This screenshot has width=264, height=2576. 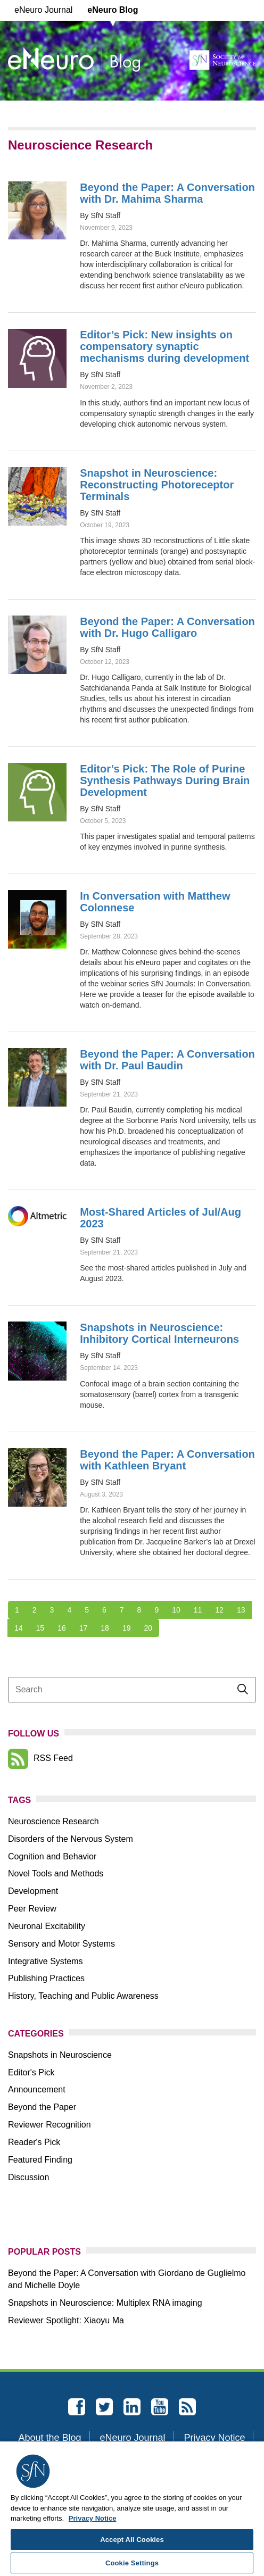 I want to click on Novel Tools and Methods, so click(x=55, y=1873).